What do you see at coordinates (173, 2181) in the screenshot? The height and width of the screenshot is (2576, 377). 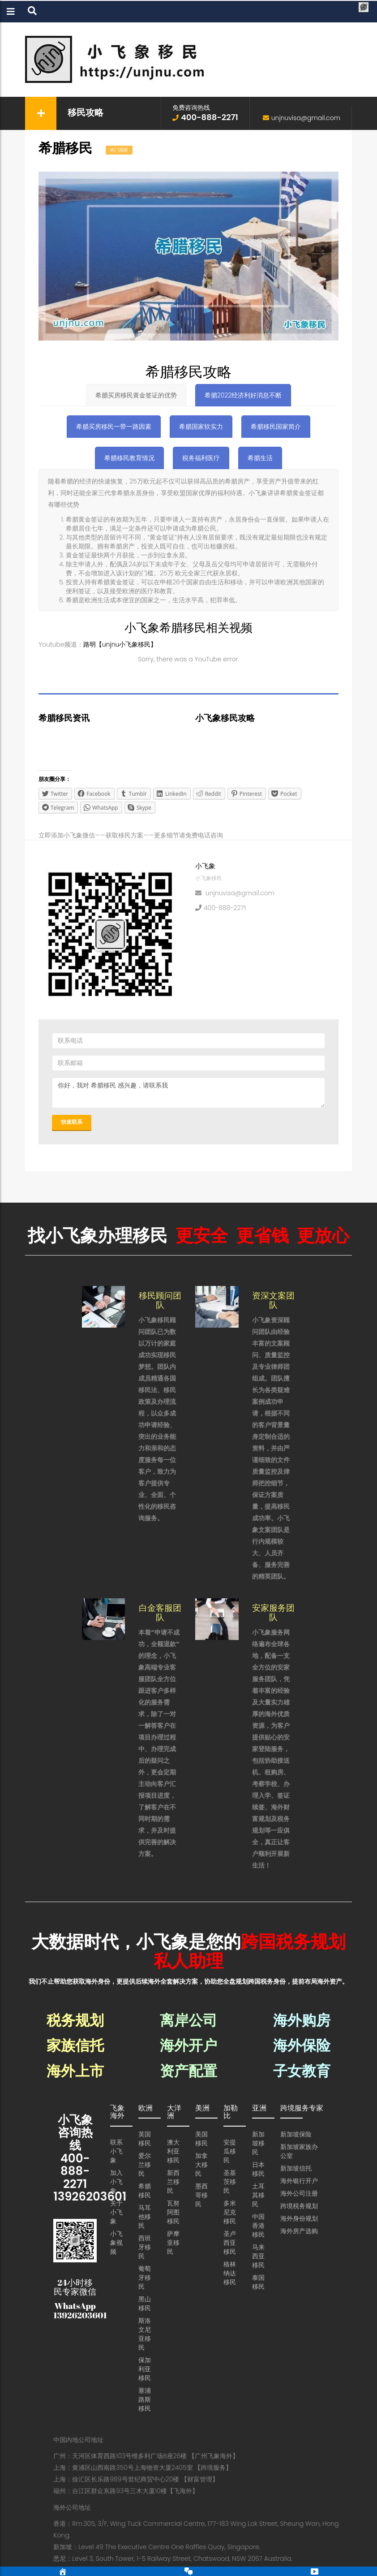 I see `新西兰移民` at bounding box center [173, 2181].